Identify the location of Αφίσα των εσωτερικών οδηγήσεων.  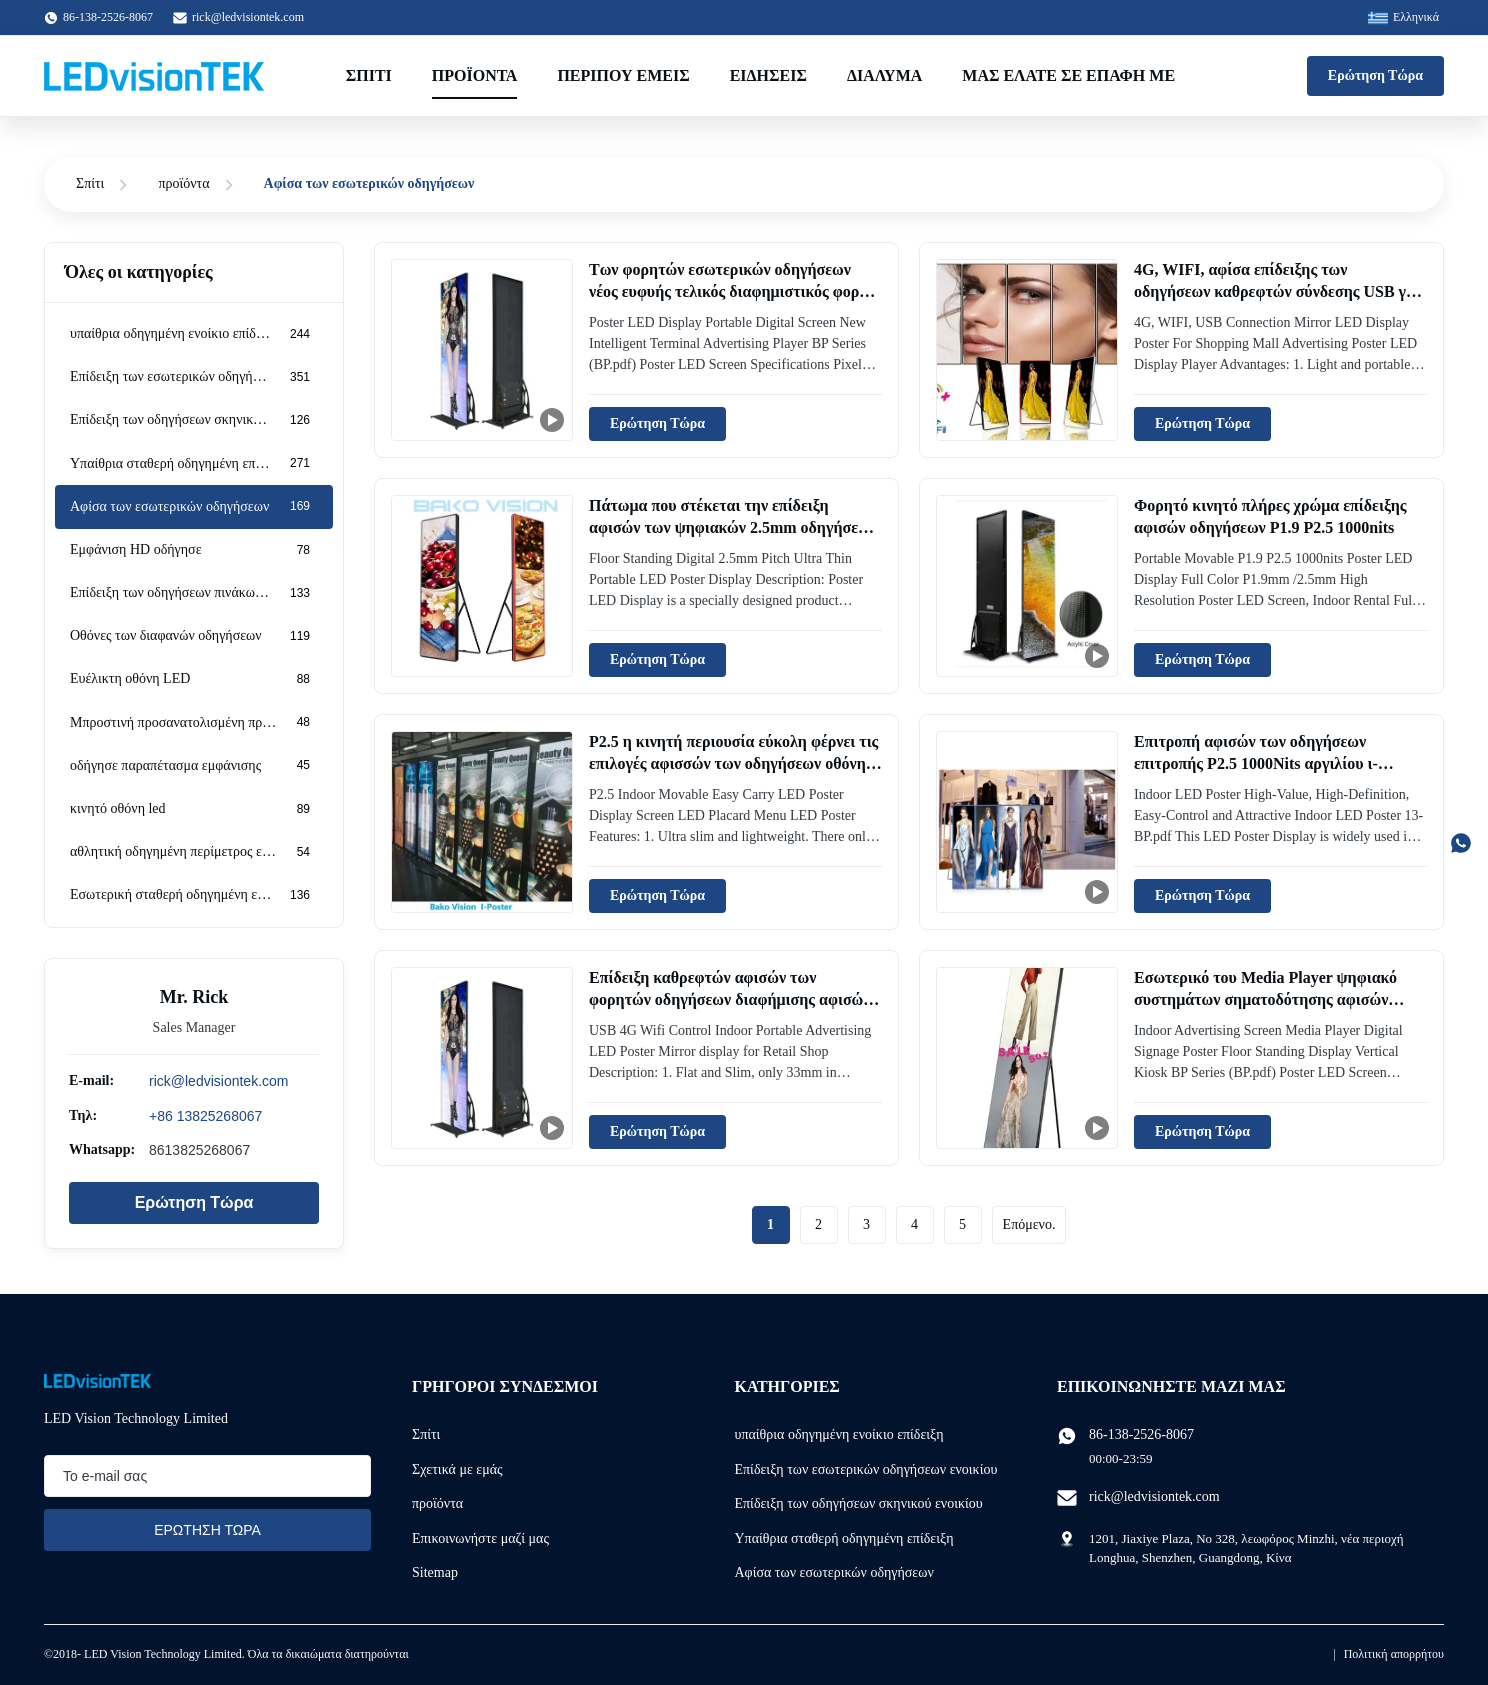
(834, 1572).